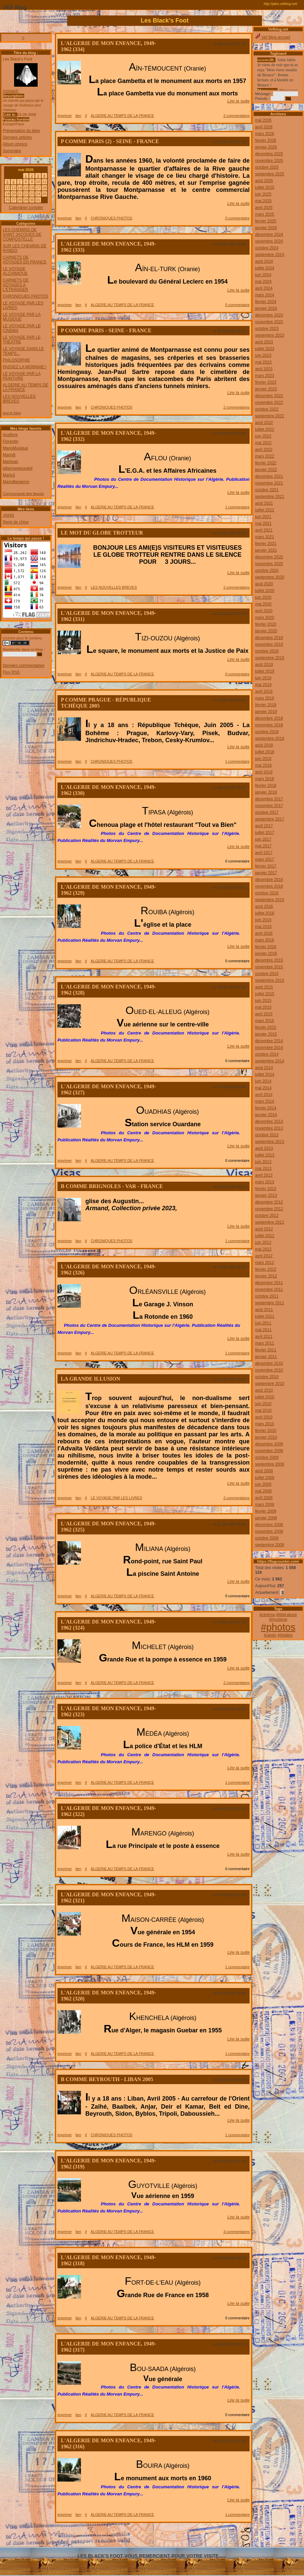 The height and width of the screenshot is (2576, 304). Describe the element at coordinates (264, 456) in the screenshot. I see `mars 2022` at that location.